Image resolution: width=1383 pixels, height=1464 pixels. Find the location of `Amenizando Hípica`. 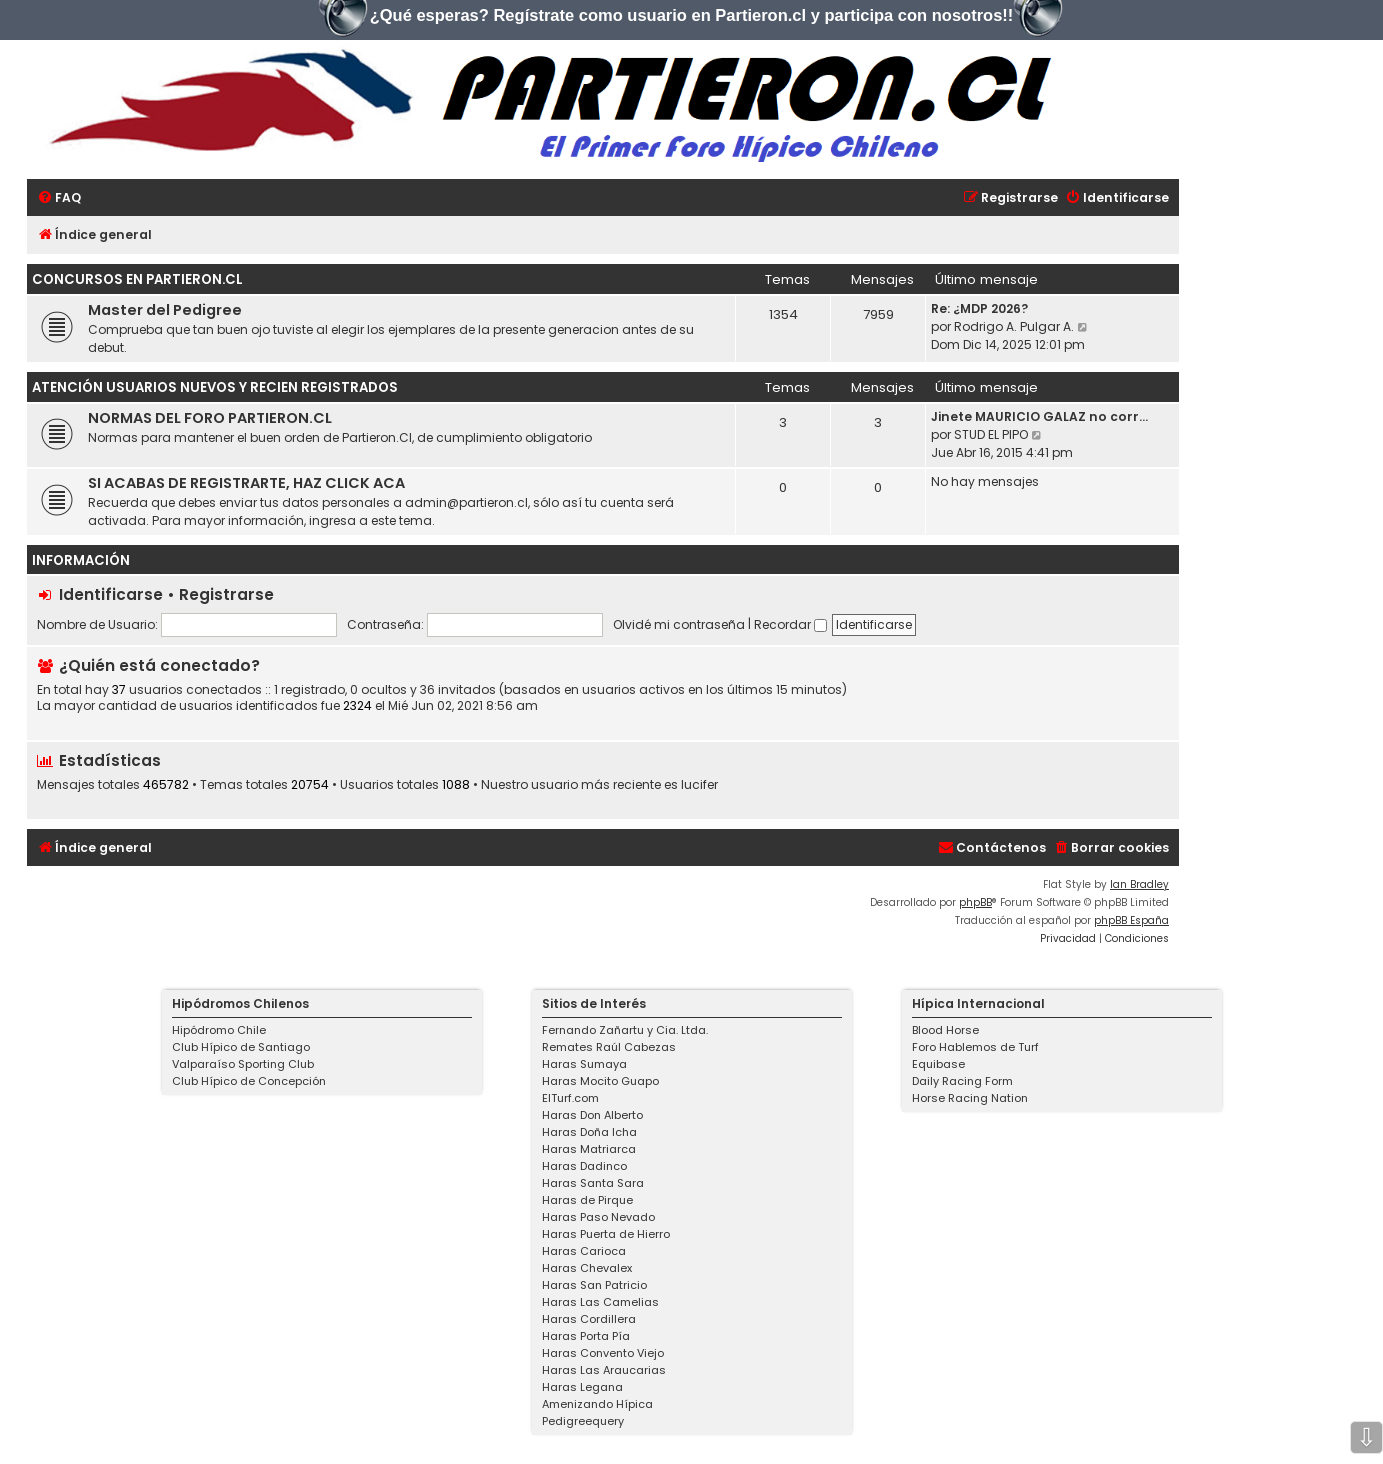

Amenizando Hípica is located at coordinates (597, 1404).